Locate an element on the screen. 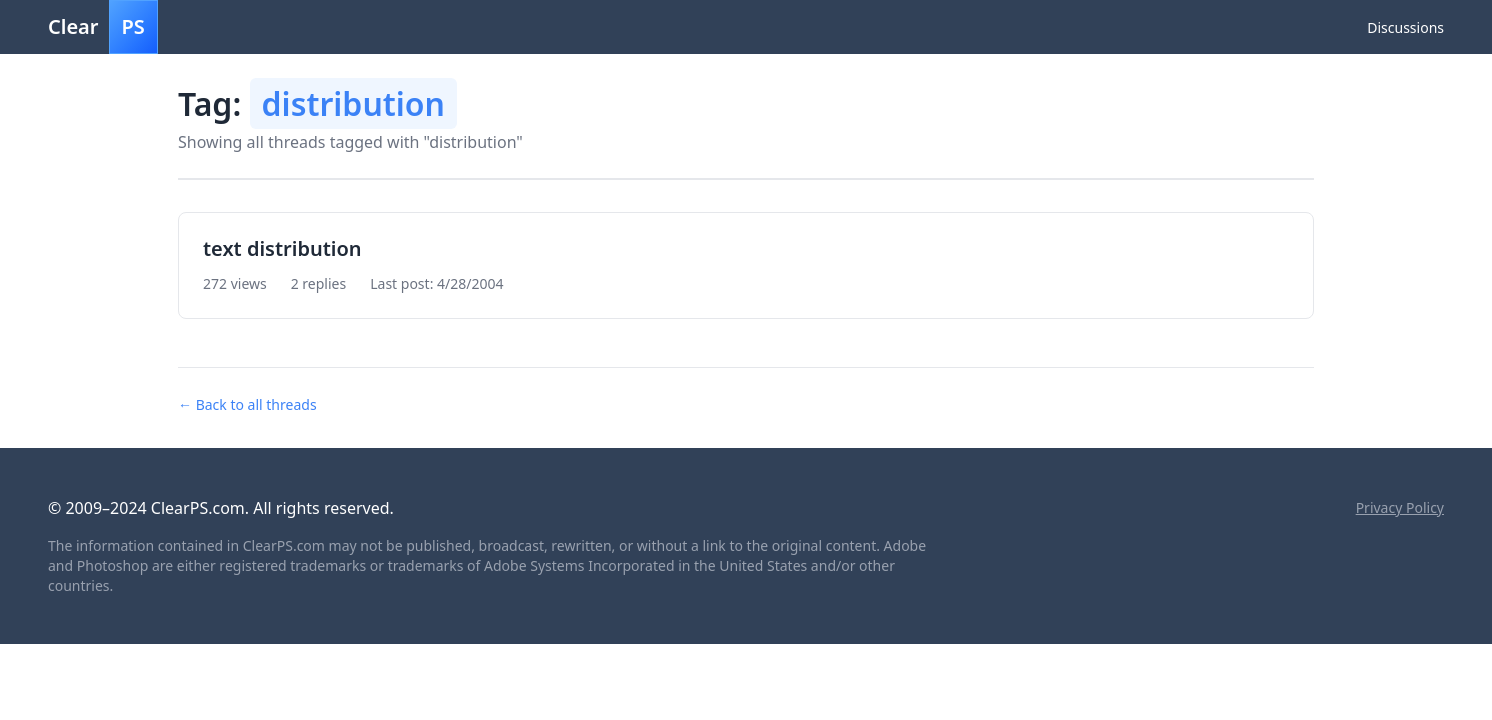 The image size is (1492, 720). ← Back to all threads is located at coordinates (247, 404).